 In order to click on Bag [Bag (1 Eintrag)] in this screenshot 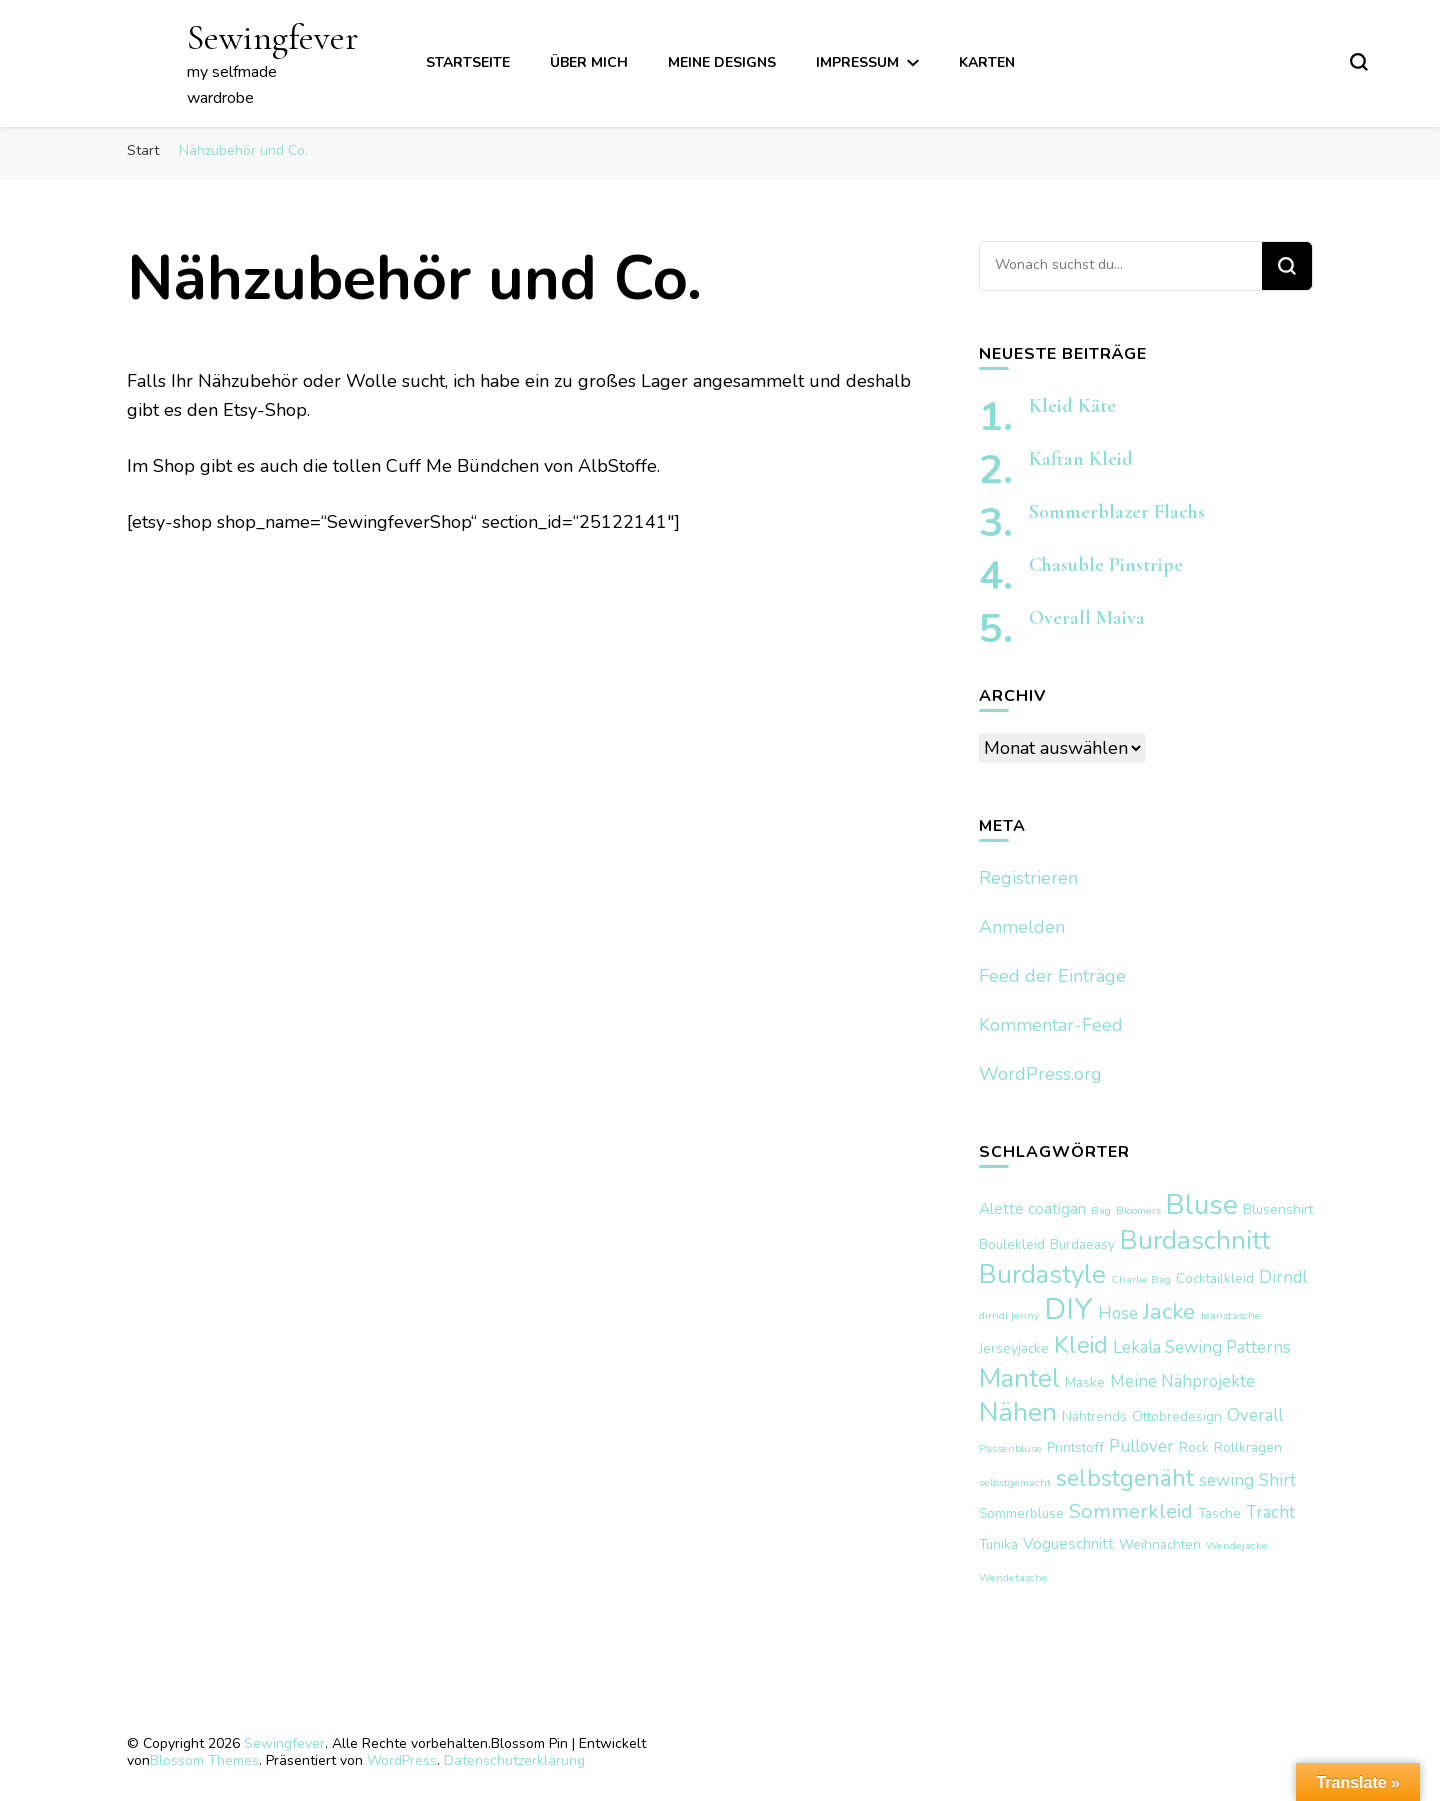, I will do `click(1101, 1210)`.